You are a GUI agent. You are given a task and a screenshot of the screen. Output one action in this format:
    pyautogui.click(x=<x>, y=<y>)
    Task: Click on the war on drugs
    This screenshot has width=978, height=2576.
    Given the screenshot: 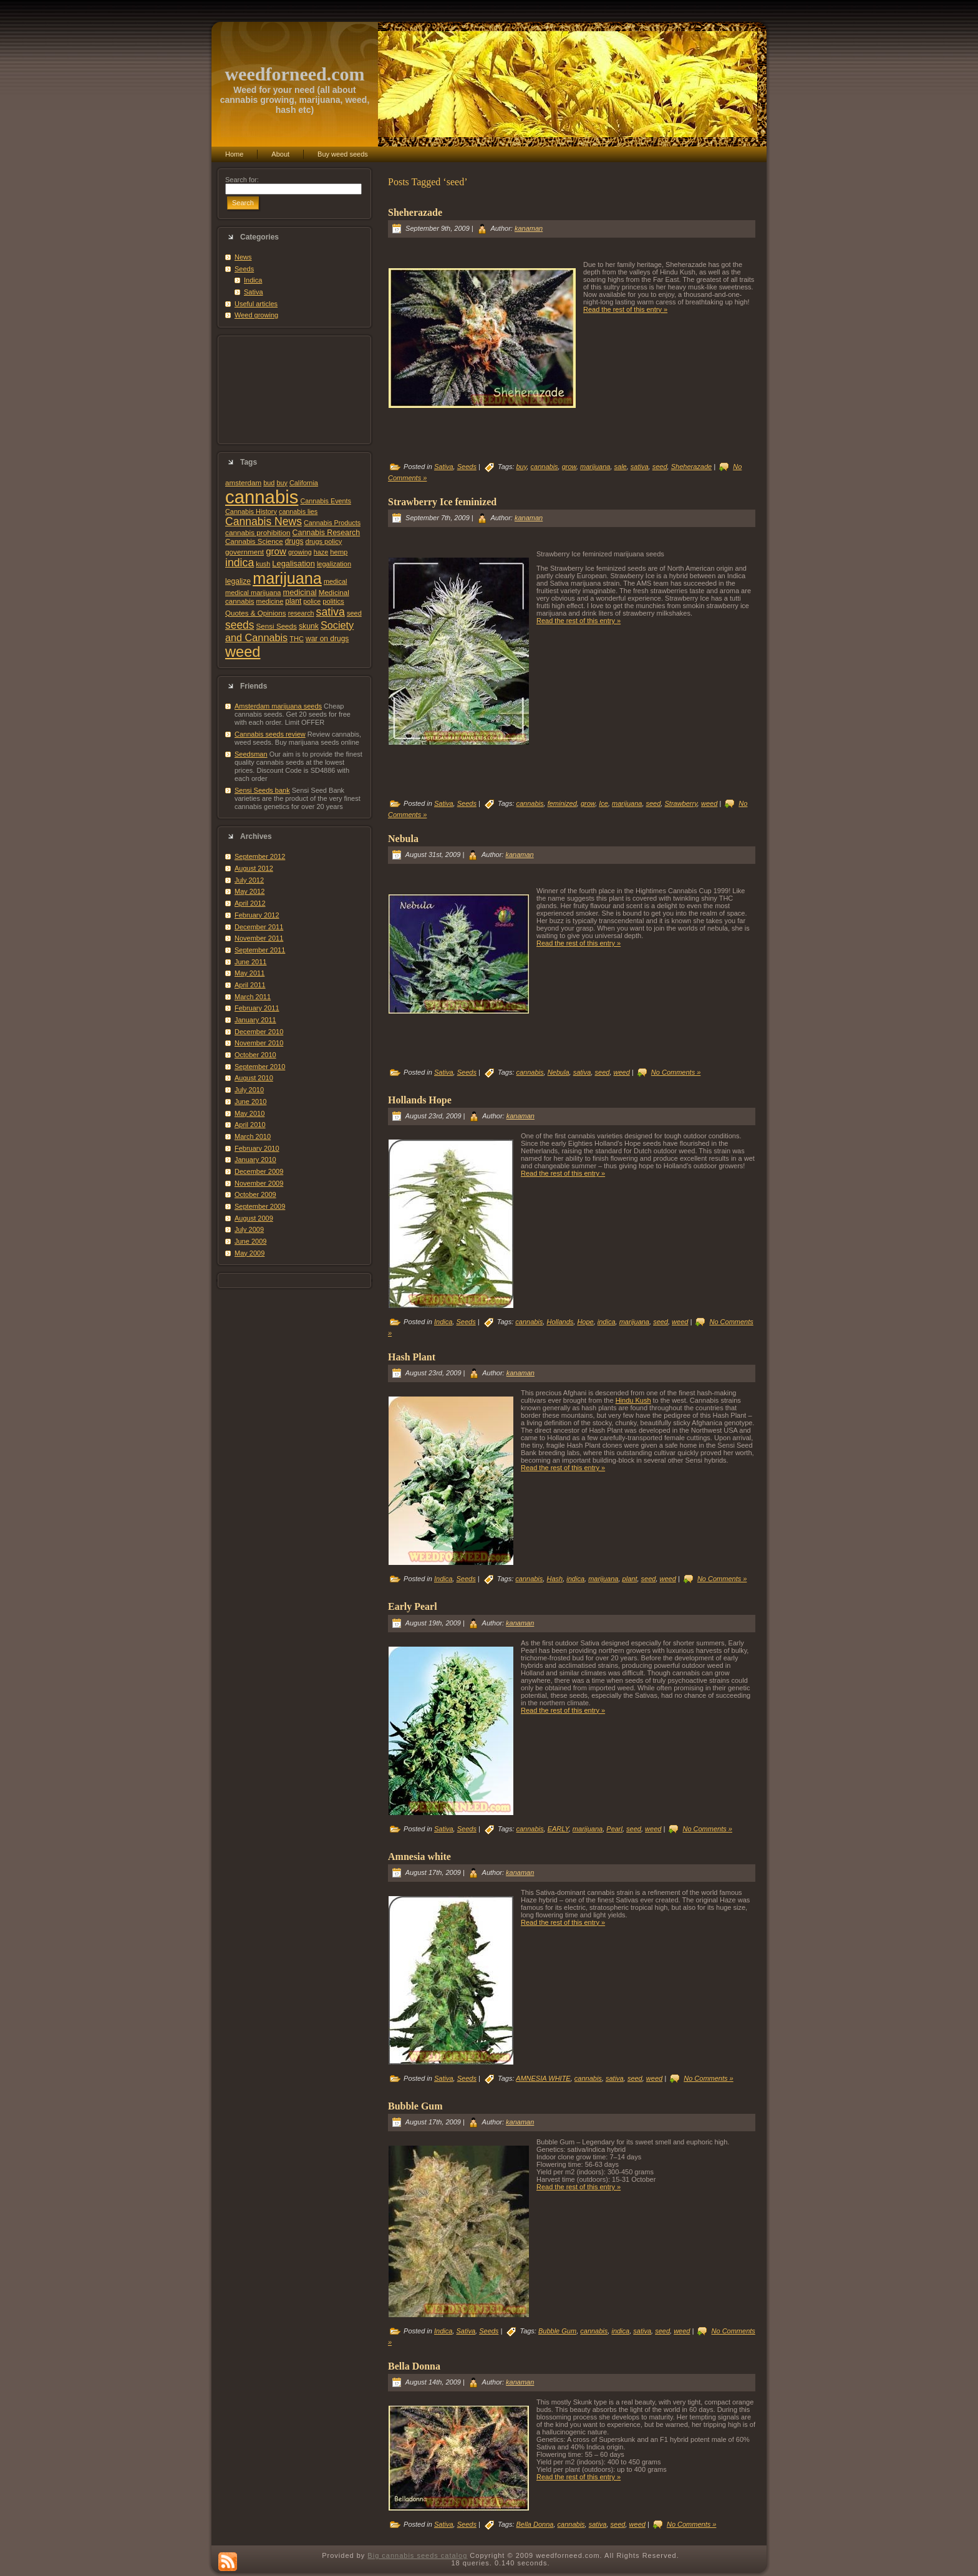 What is the action you would take?
    pyautogui.click(x=327, y=638)
    